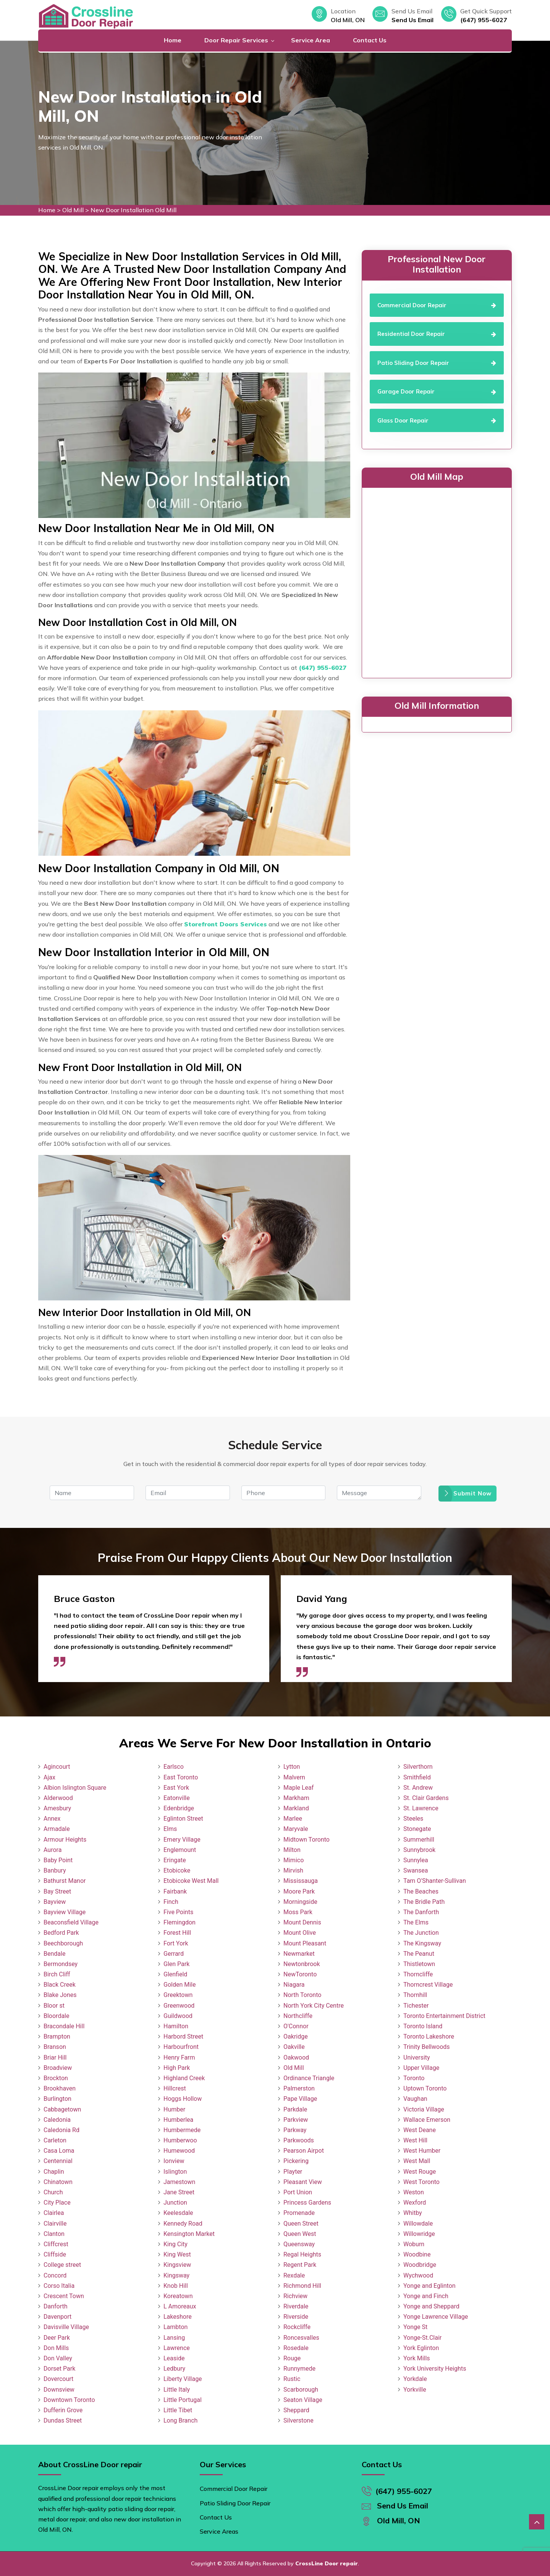  Describe the element at coordinates (58, 2358) in the screenshot. I see `Don Valley` at that location.